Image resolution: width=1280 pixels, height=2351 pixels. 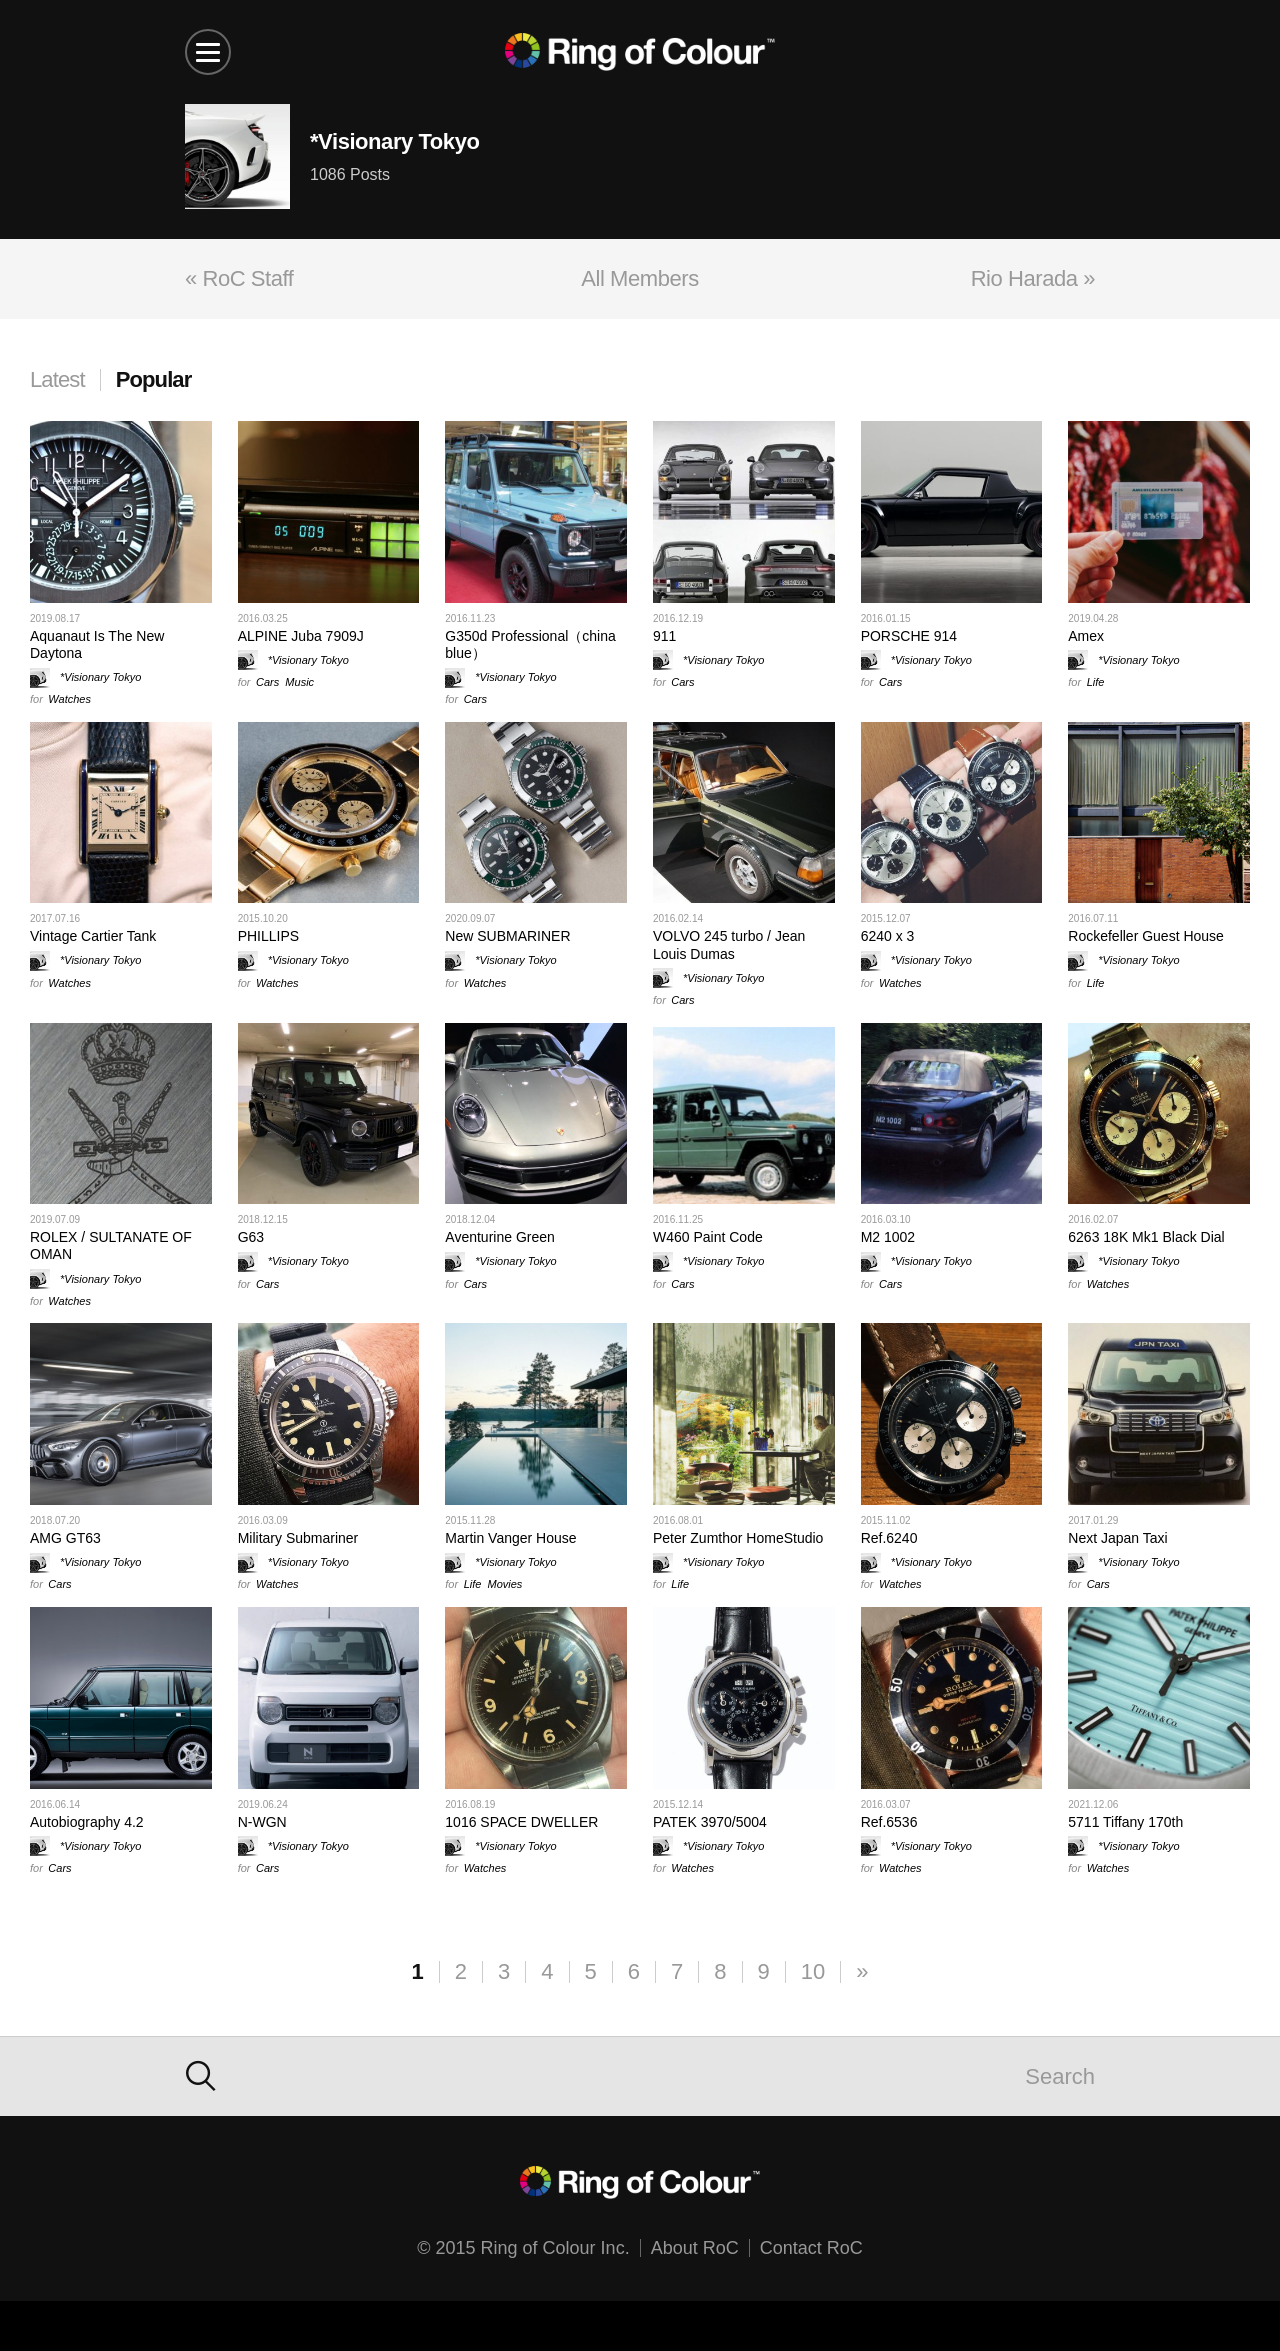 I want to click on W460 Paint Code, so click(x=708, y=1237).